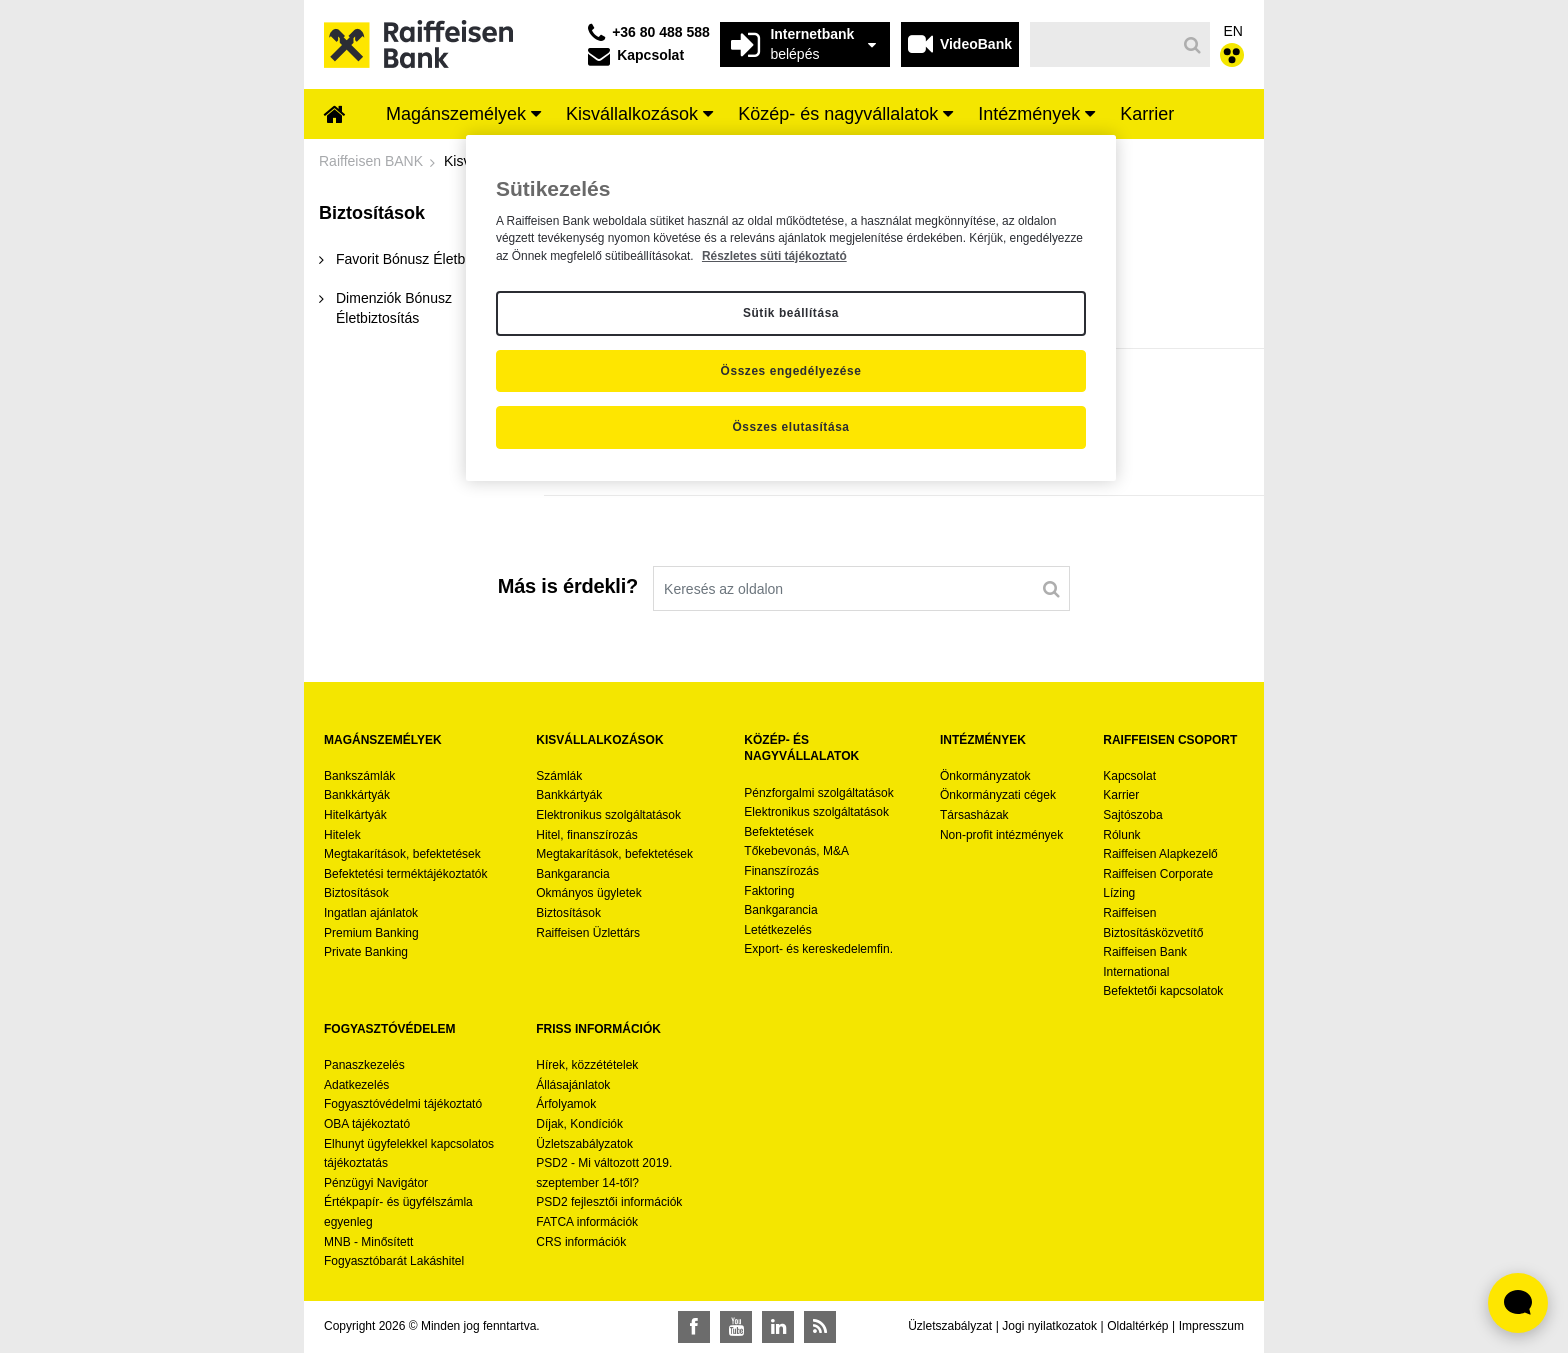 This screenshot has height=1353, width=1568. Describe the element at coordinates (559, 776) in the screenshot. I see `Számlák` at that location.